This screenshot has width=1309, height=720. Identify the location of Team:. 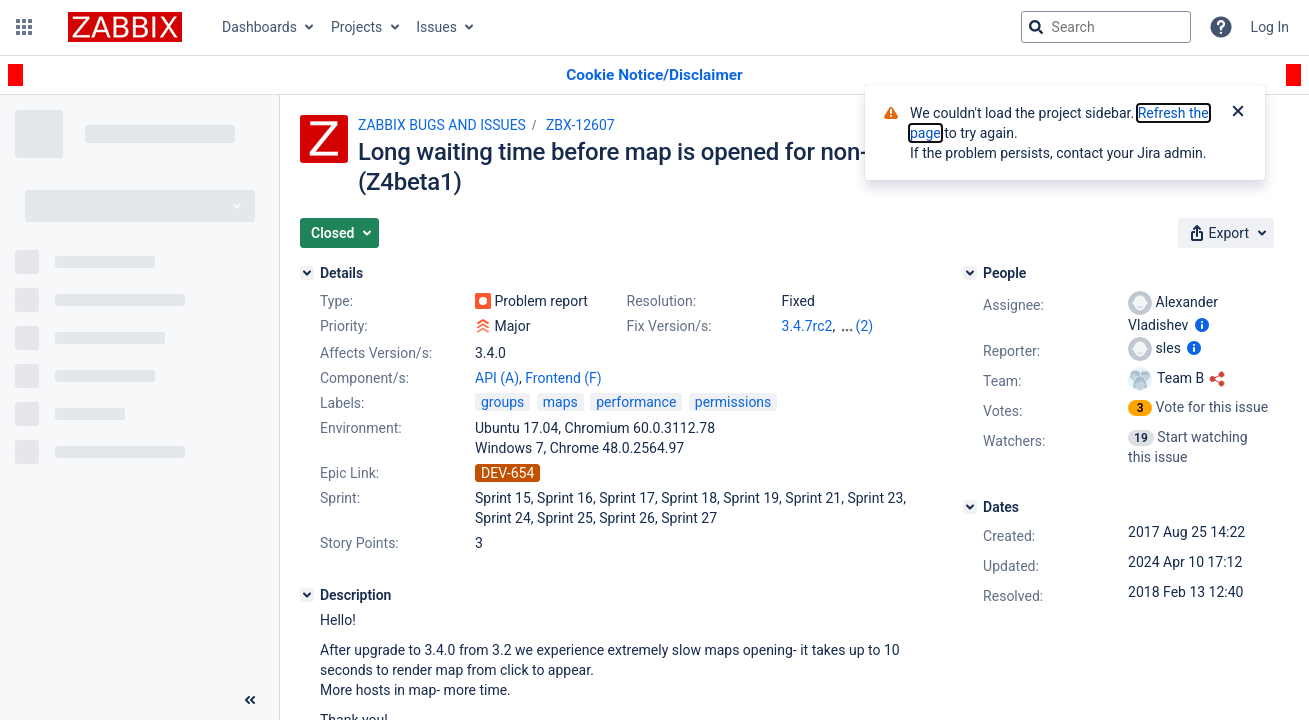
(1002, 381).